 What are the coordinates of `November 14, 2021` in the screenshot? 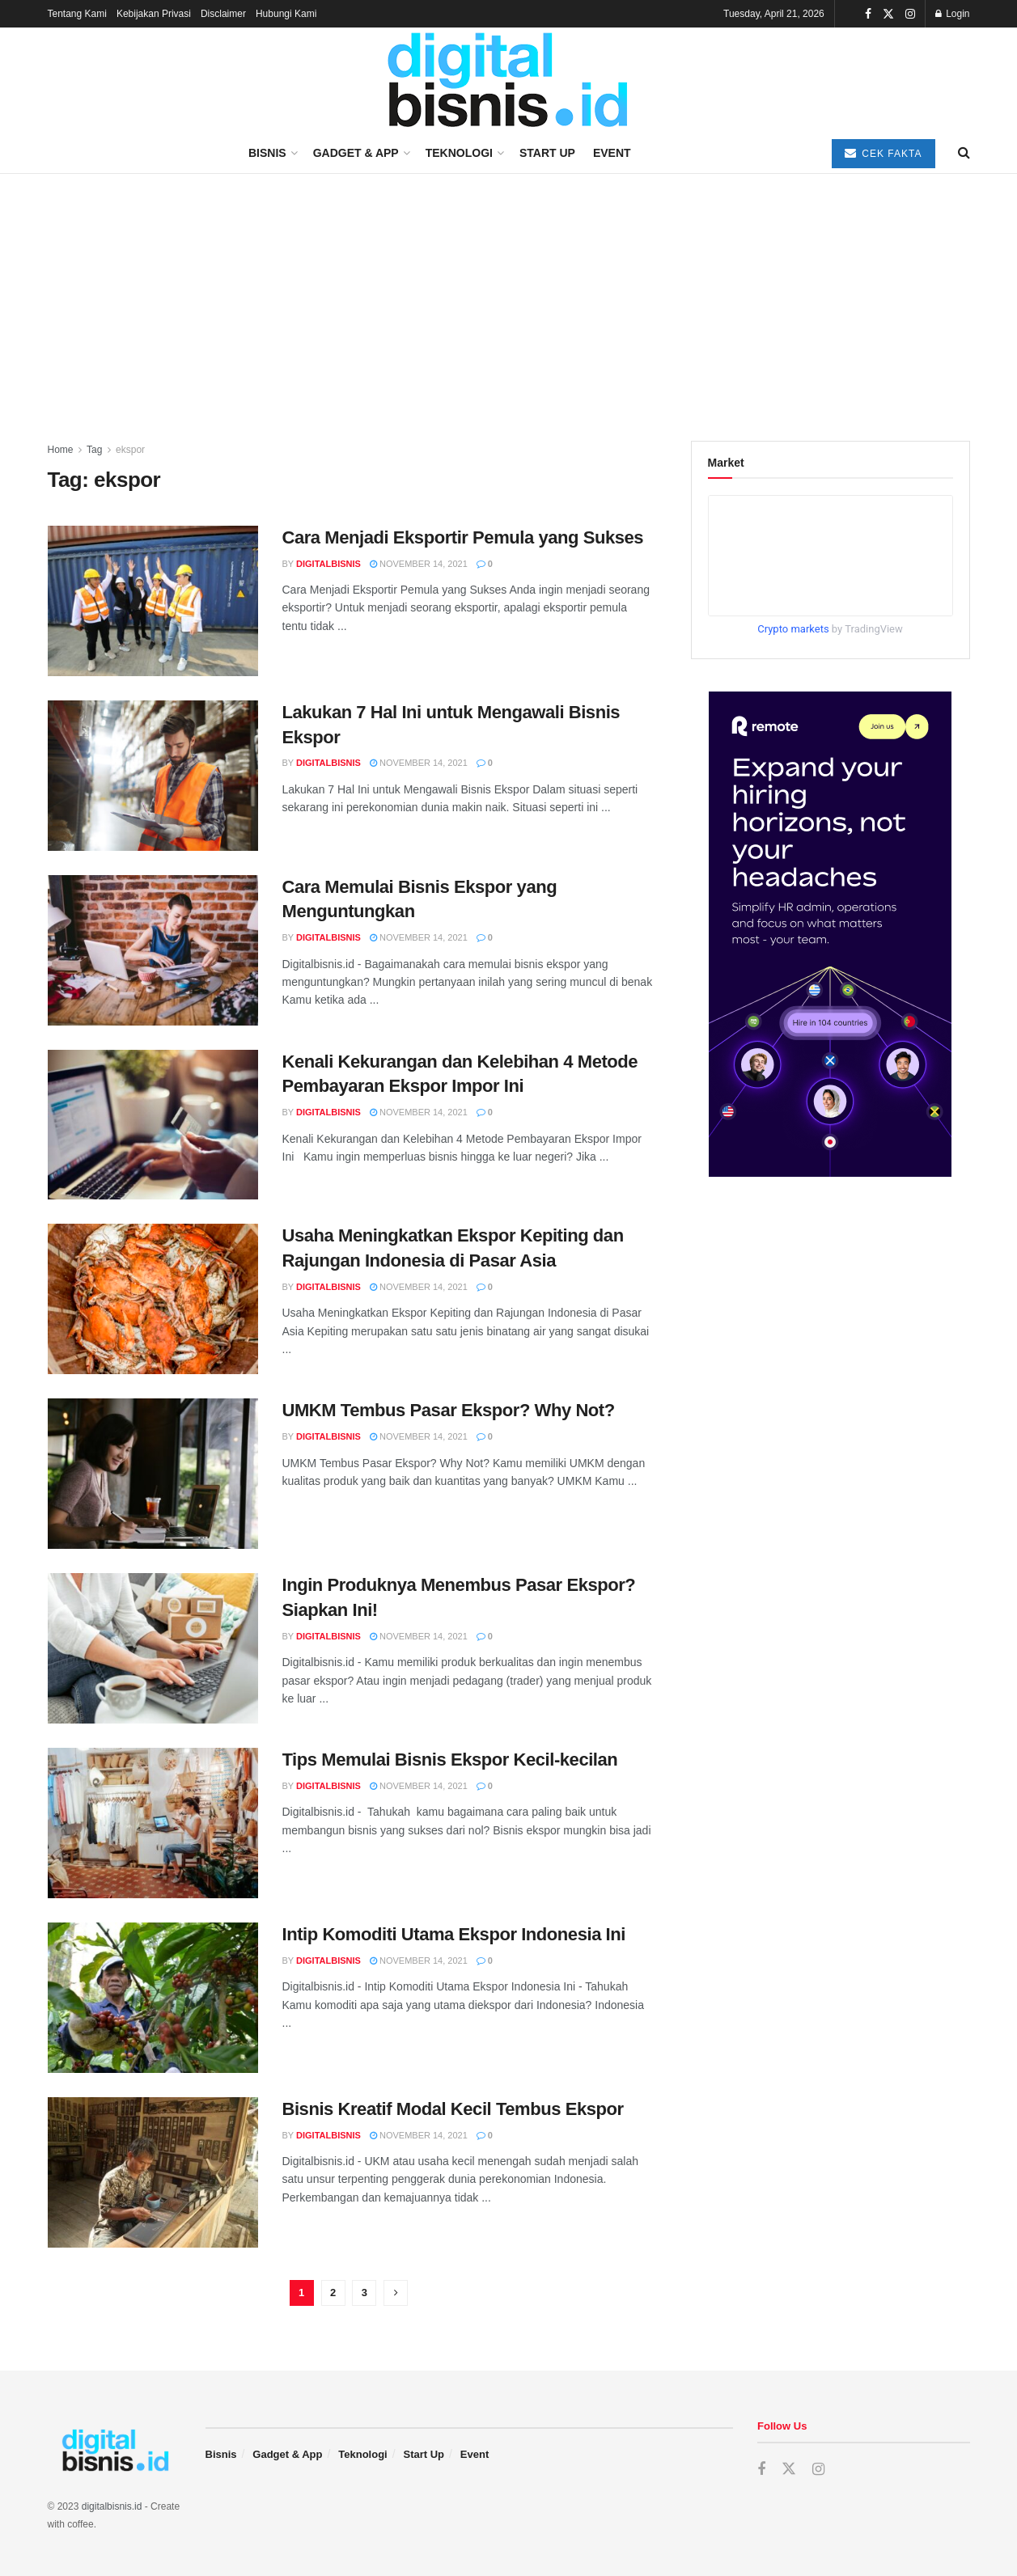 It's located at (419, 564).